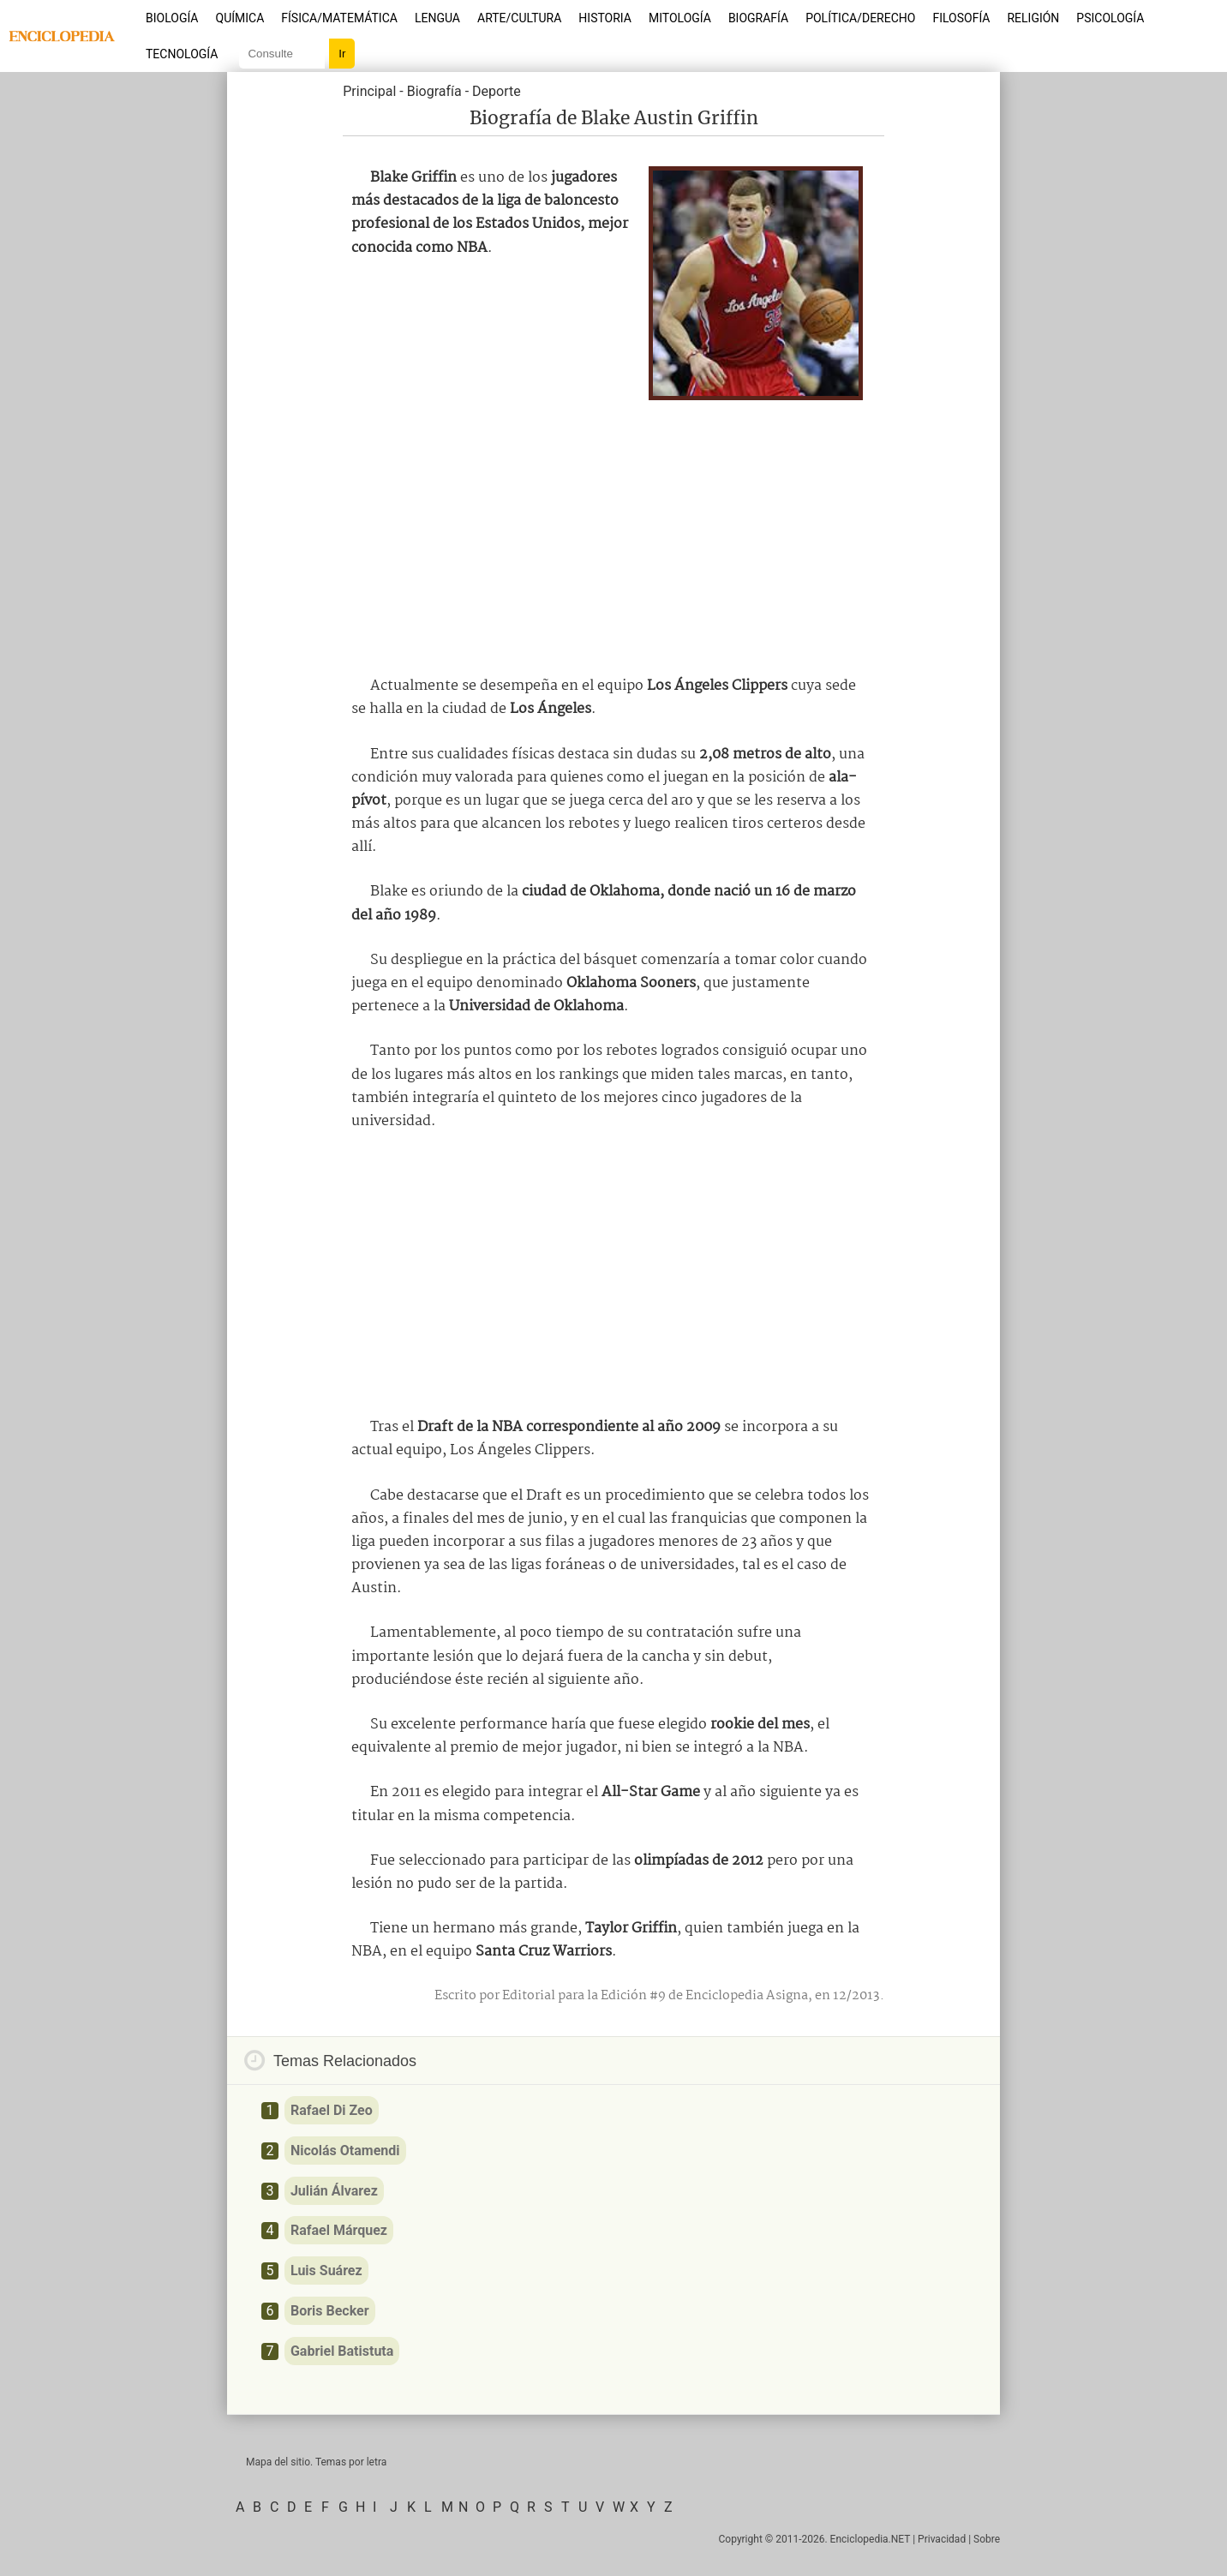  I want to click on Julián Álvarez, so click(334, 2191).